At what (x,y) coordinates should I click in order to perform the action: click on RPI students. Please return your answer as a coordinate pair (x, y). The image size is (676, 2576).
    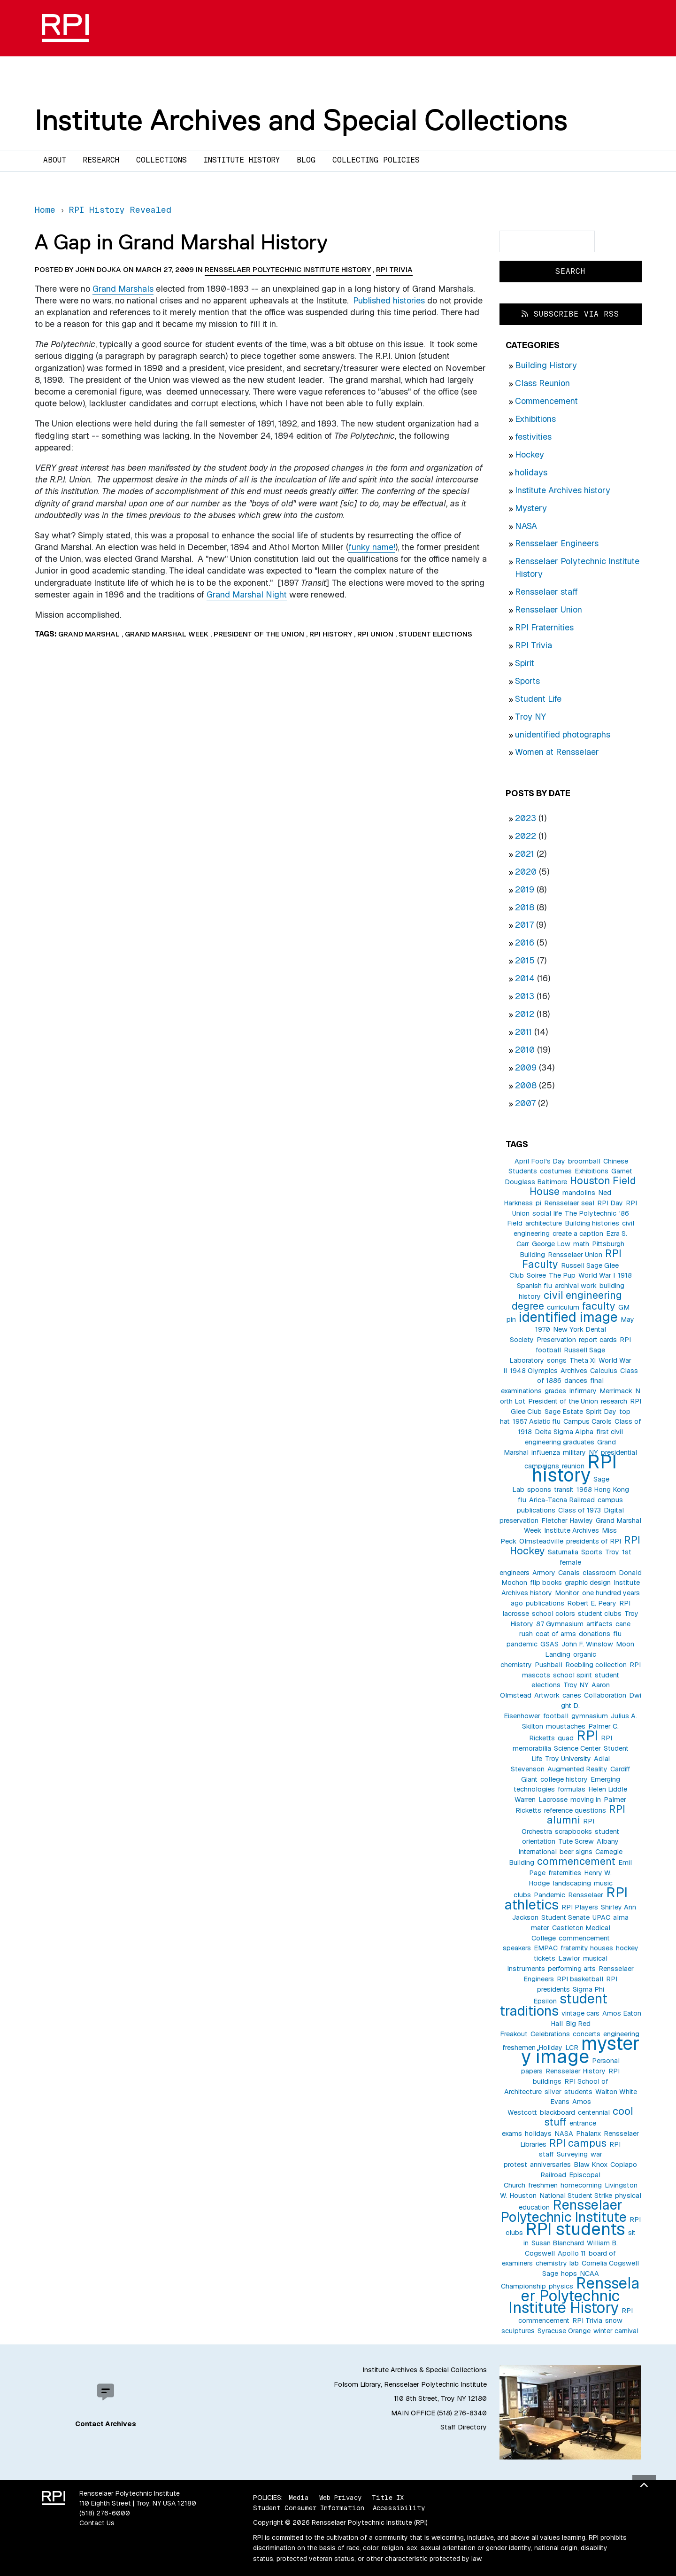
    Looking at the image, I should click on (575, 2229).